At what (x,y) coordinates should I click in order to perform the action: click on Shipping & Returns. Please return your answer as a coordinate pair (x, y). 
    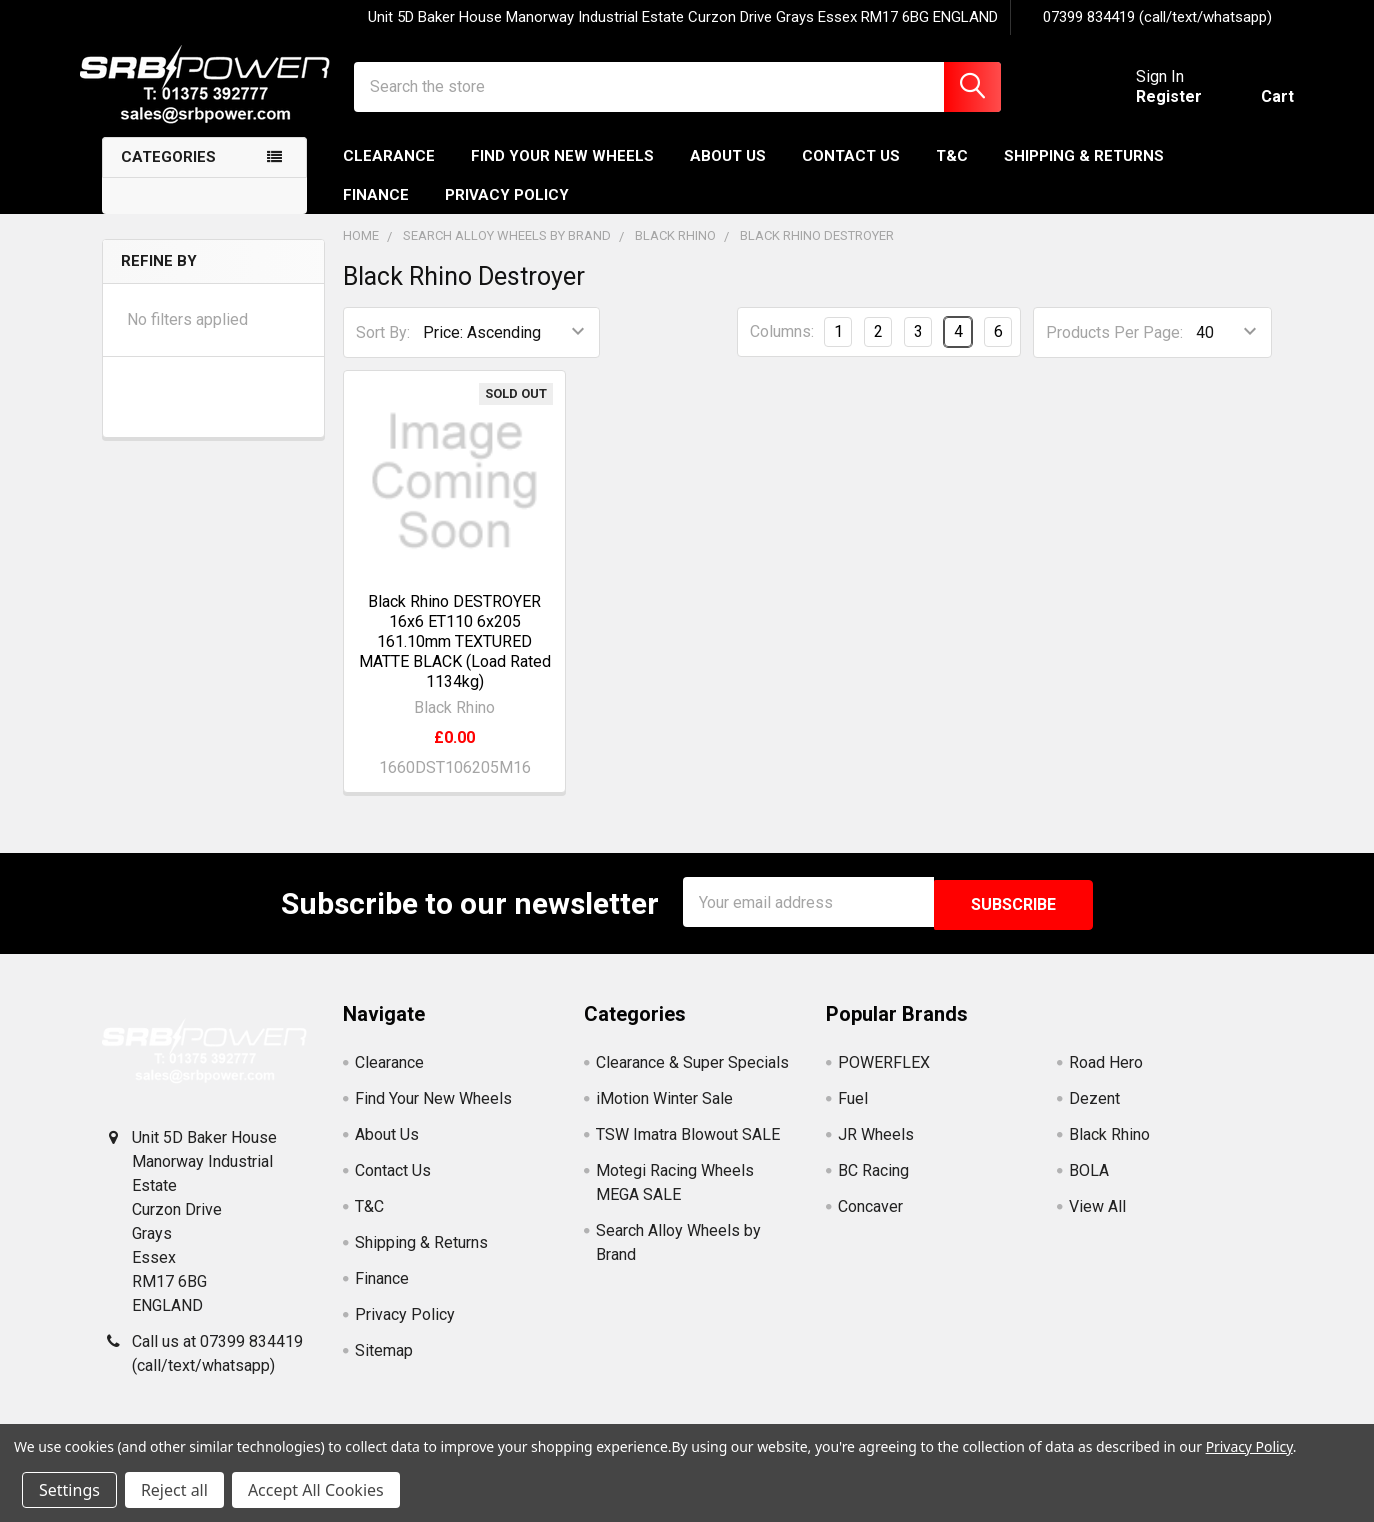
    Looking at the image, I should click on (1084, 173).